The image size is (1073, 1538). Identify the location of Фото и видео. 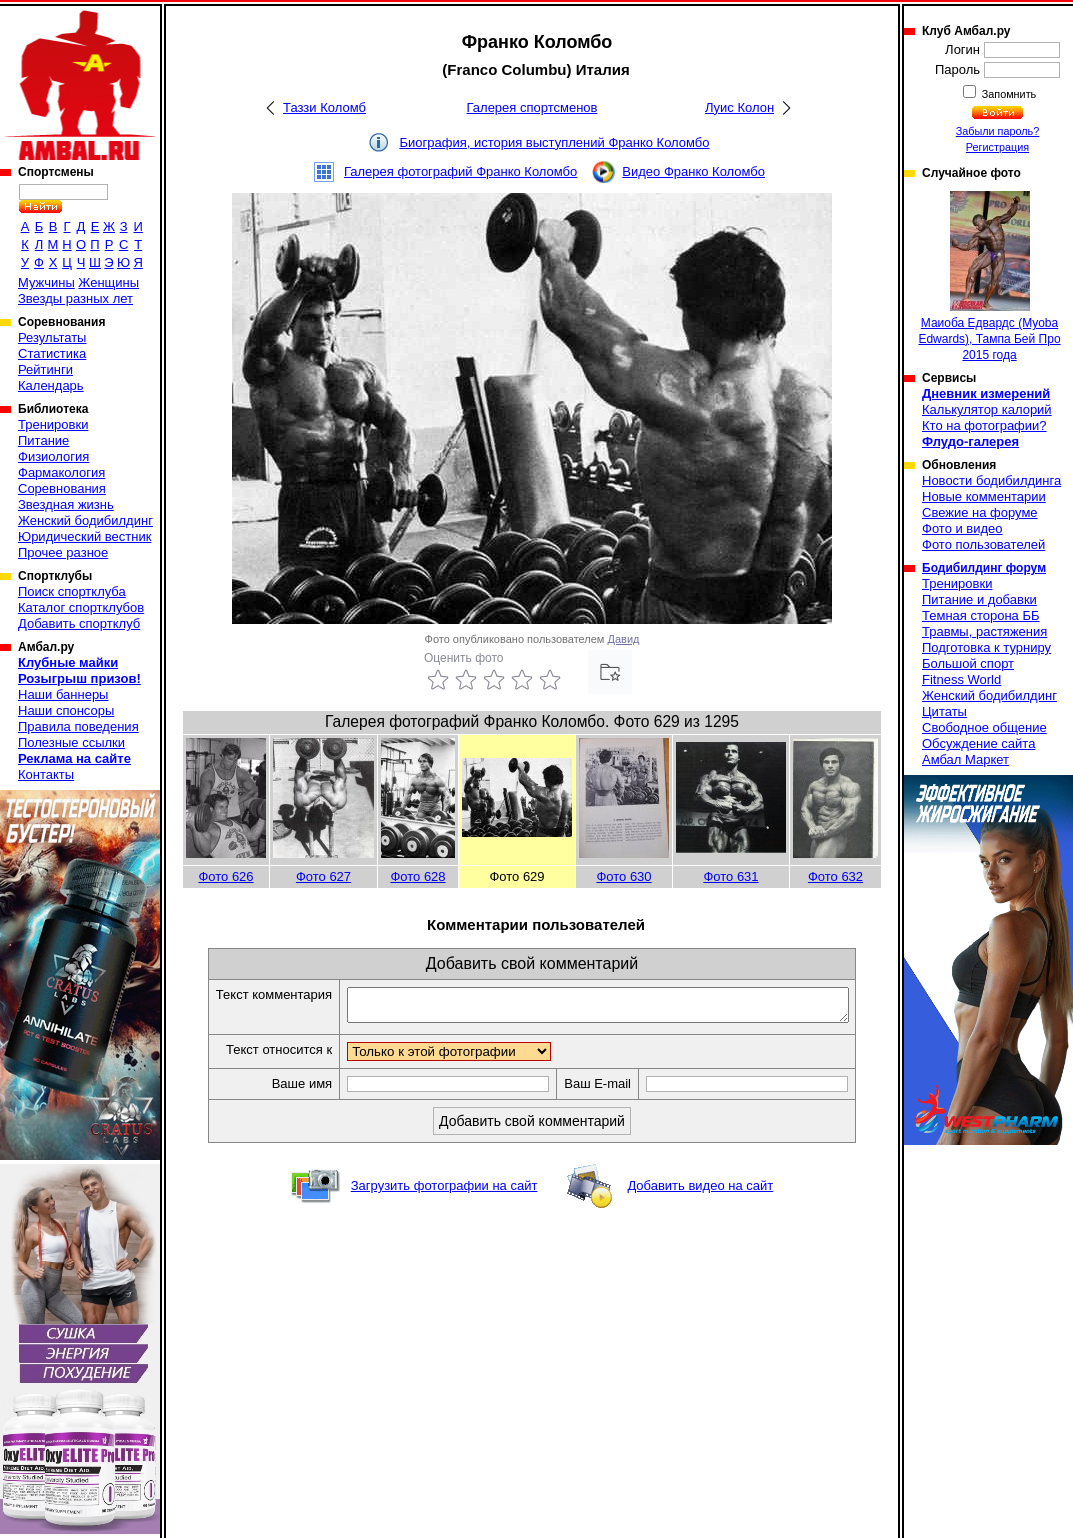
(962, 528).